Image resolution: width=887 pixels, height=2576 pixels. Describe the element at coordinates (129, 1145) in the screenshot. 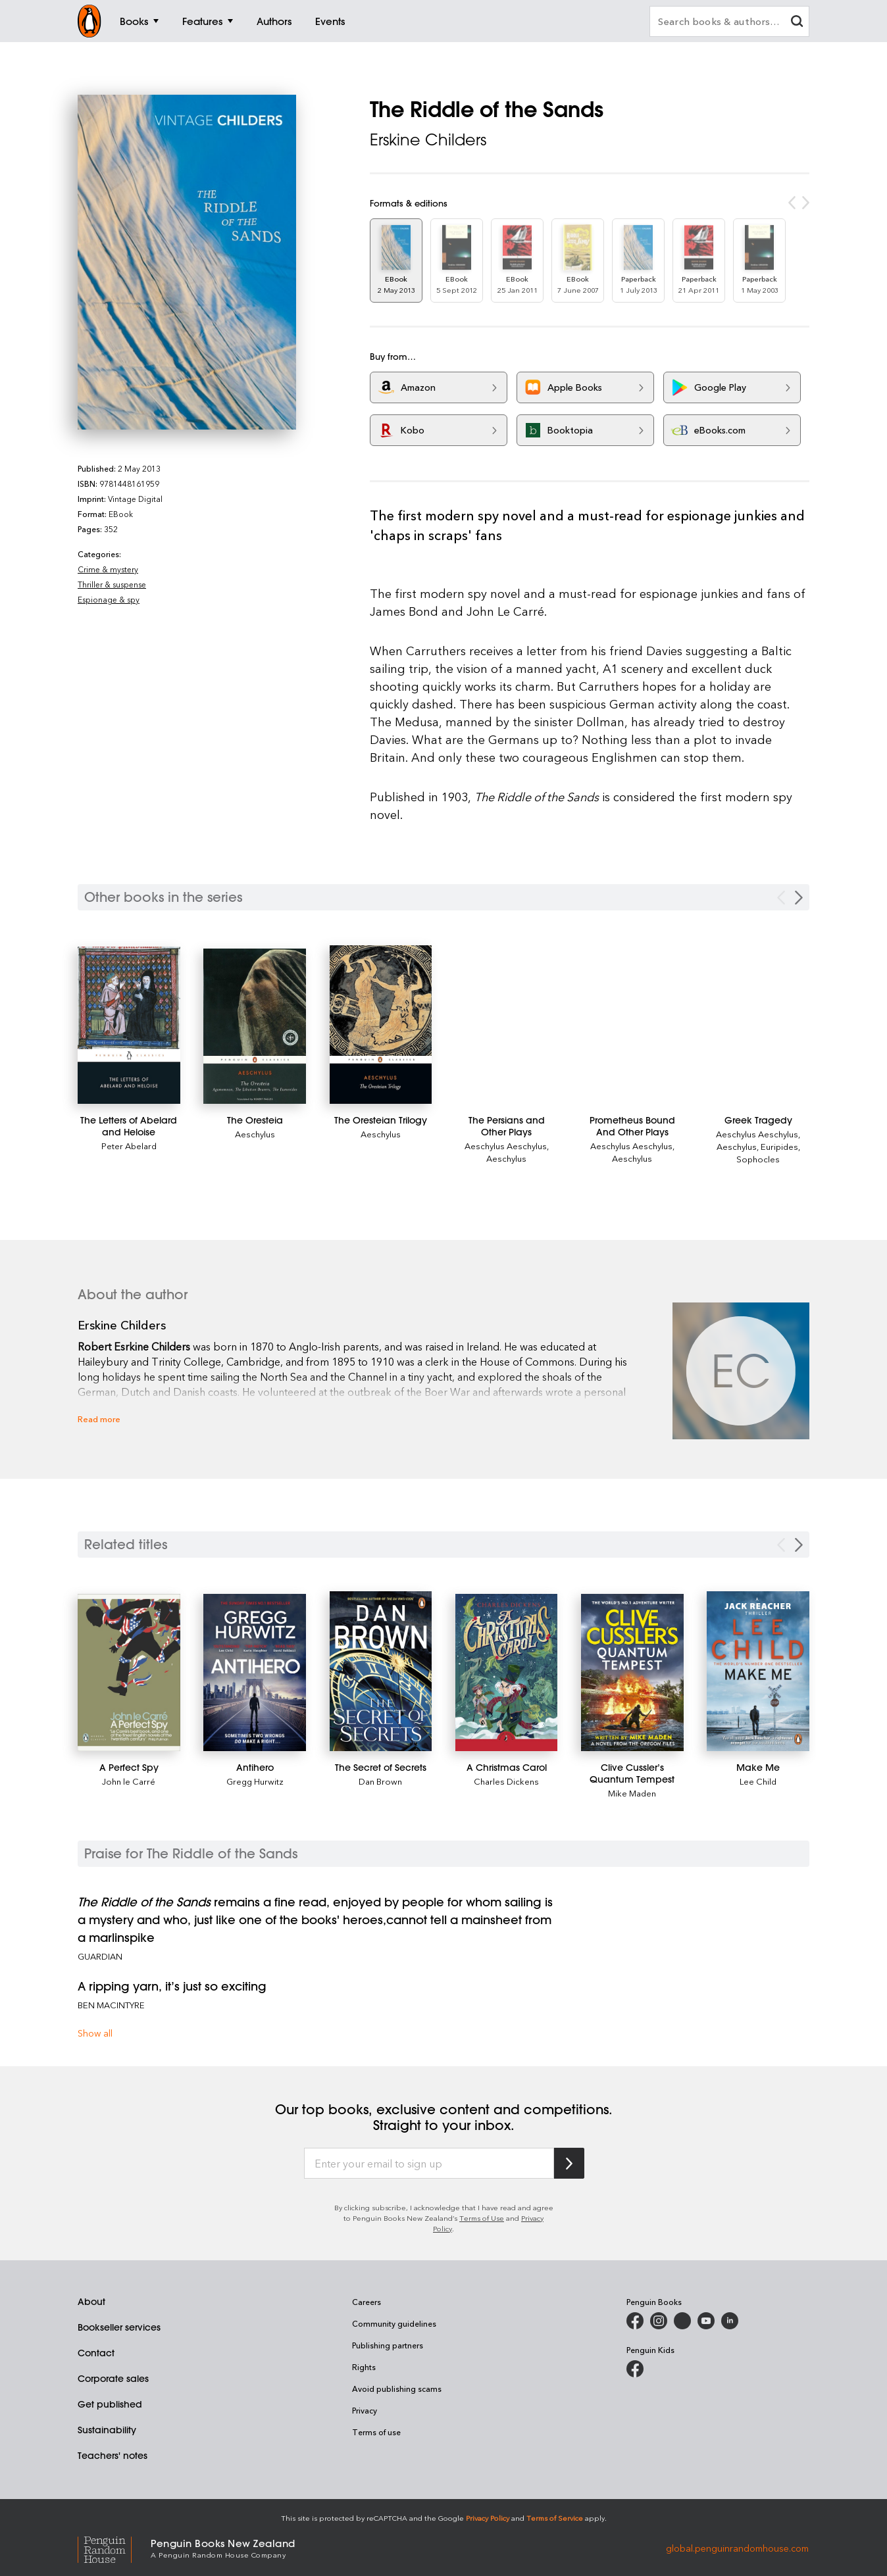

I see `Peter Abelard` at that location.